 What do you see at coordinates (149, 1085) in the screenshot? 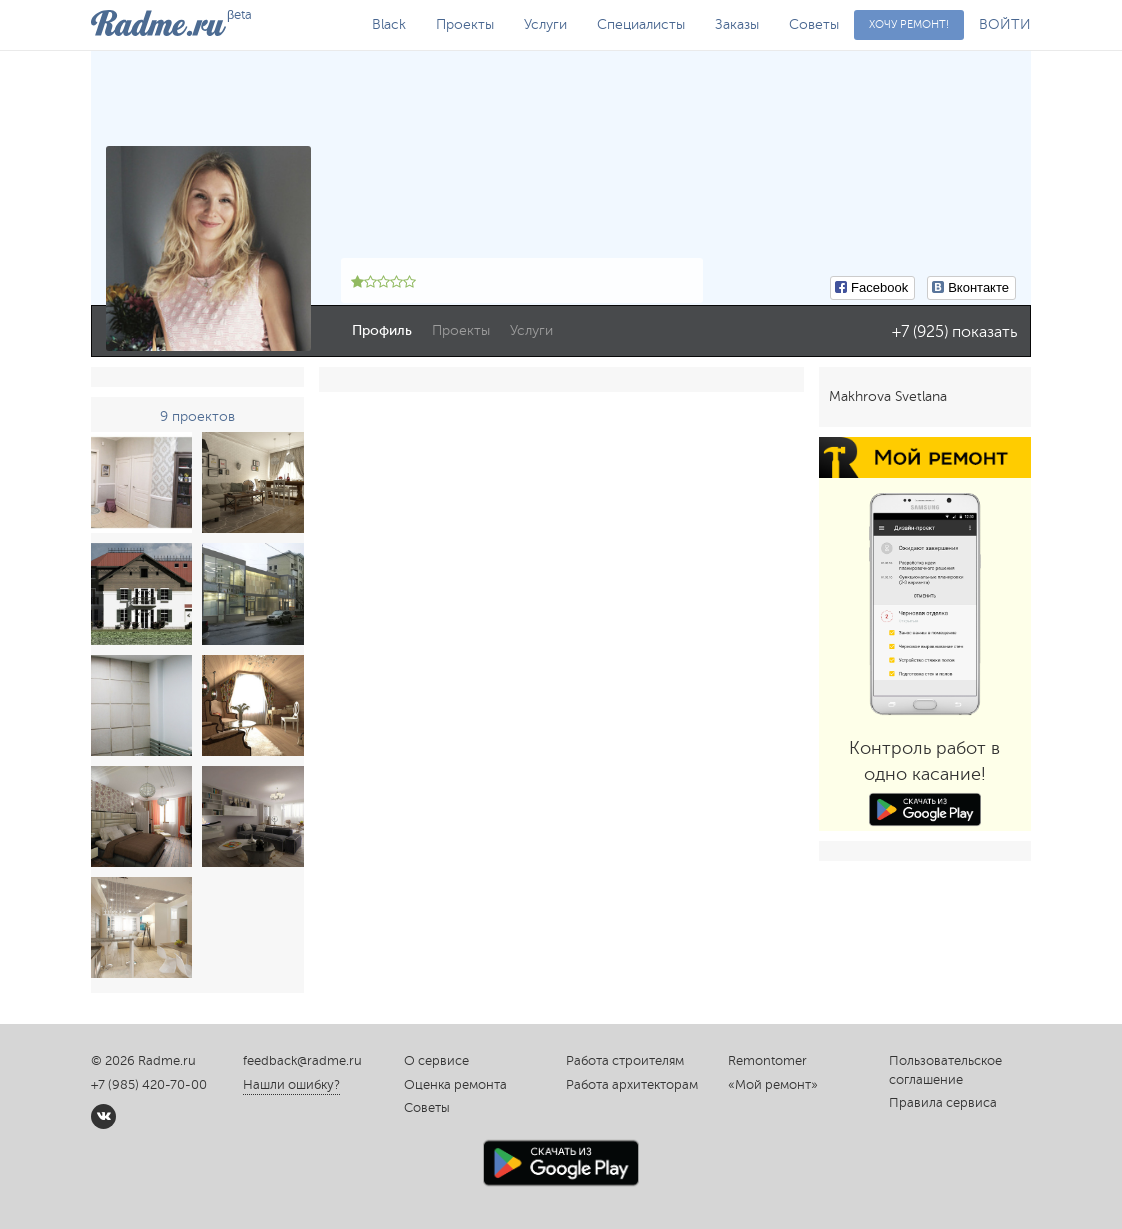
I see `+7 (985) 420-70-00` at bounding box center [149, 1085].